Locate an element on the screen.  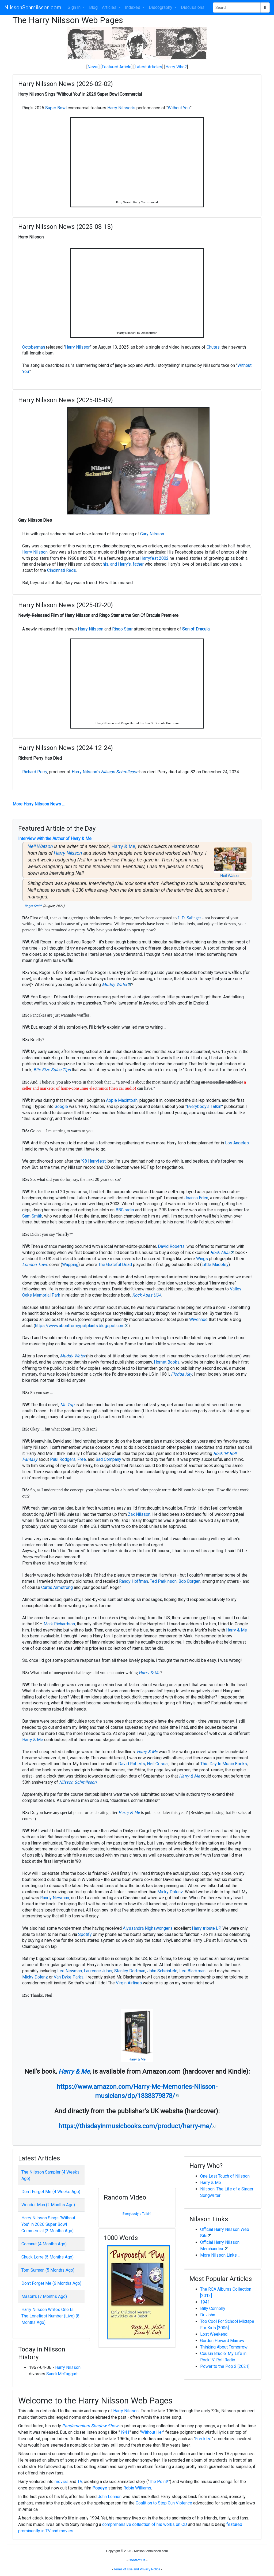
Little Madeley is located at coordinates (215, 1264).